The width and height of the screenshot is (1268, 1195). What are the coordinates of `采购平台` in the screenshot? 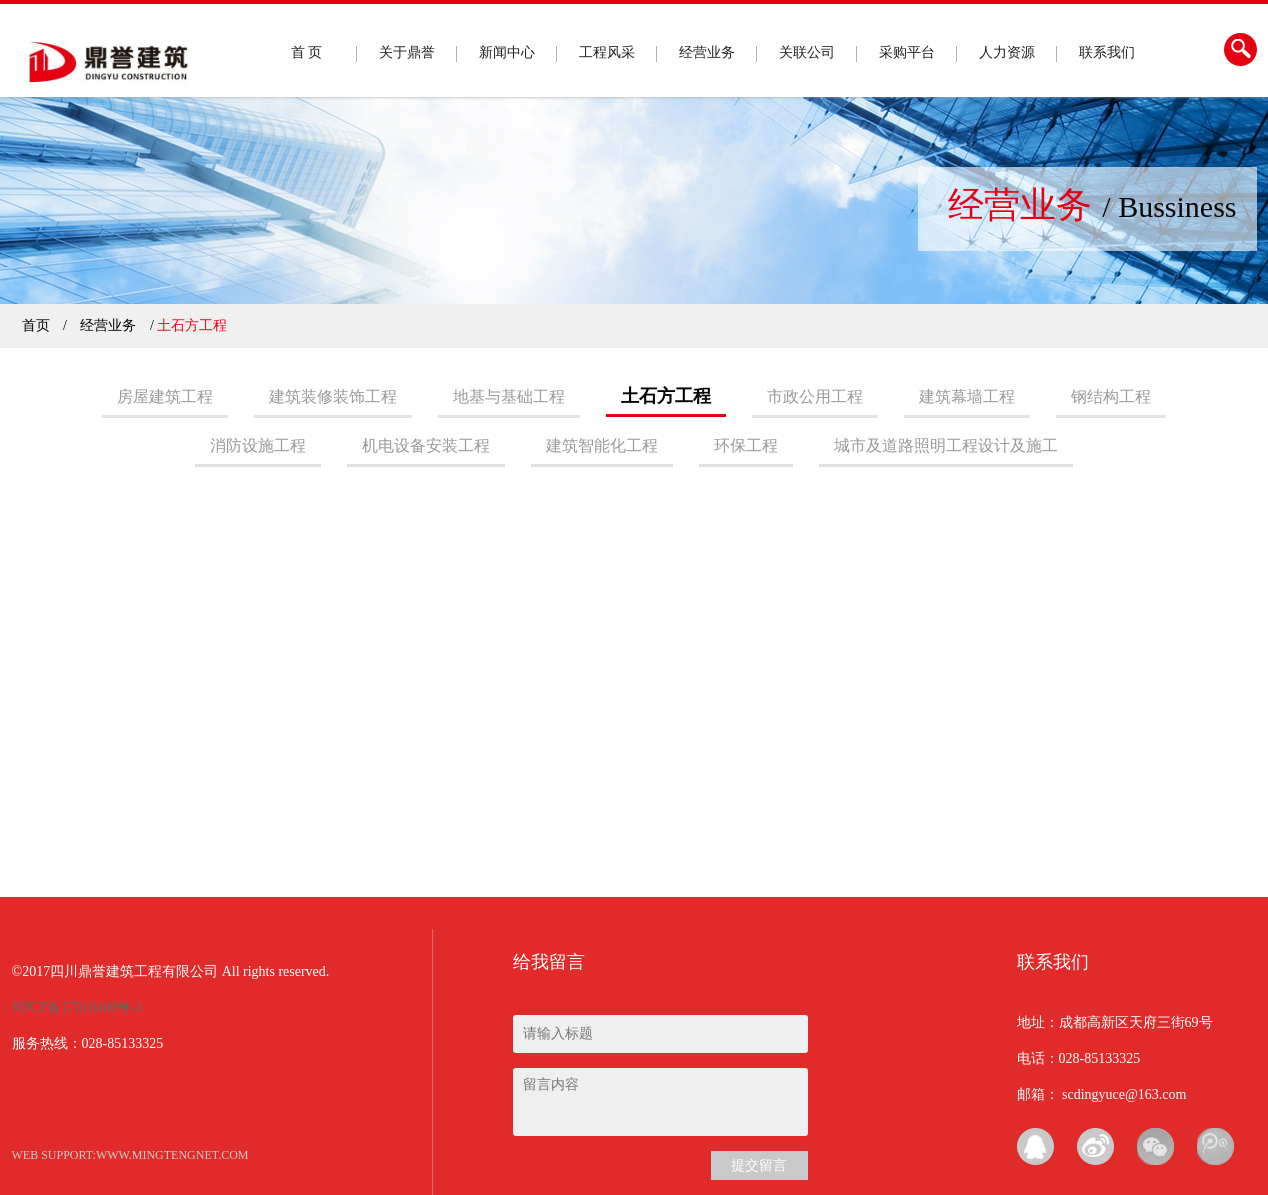 It's located at (907, 52).